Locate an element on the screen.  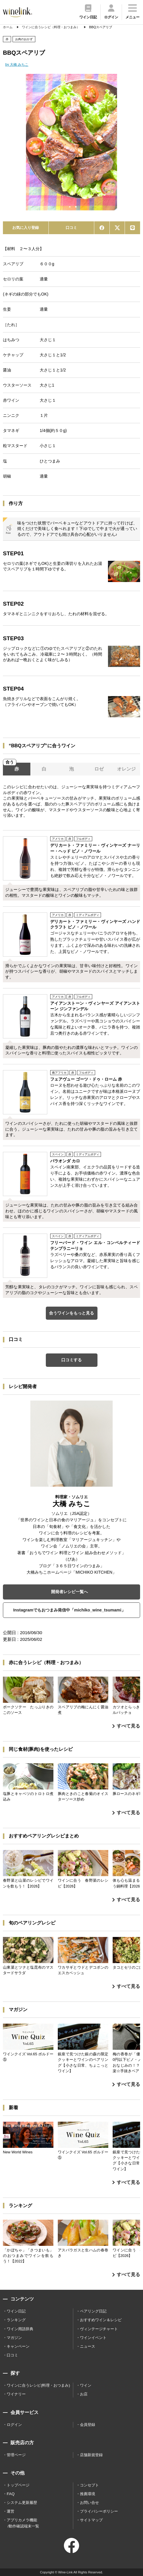
ワインに合うレシピ(料理・おつまみ) is located at coordinates (38, 2385).